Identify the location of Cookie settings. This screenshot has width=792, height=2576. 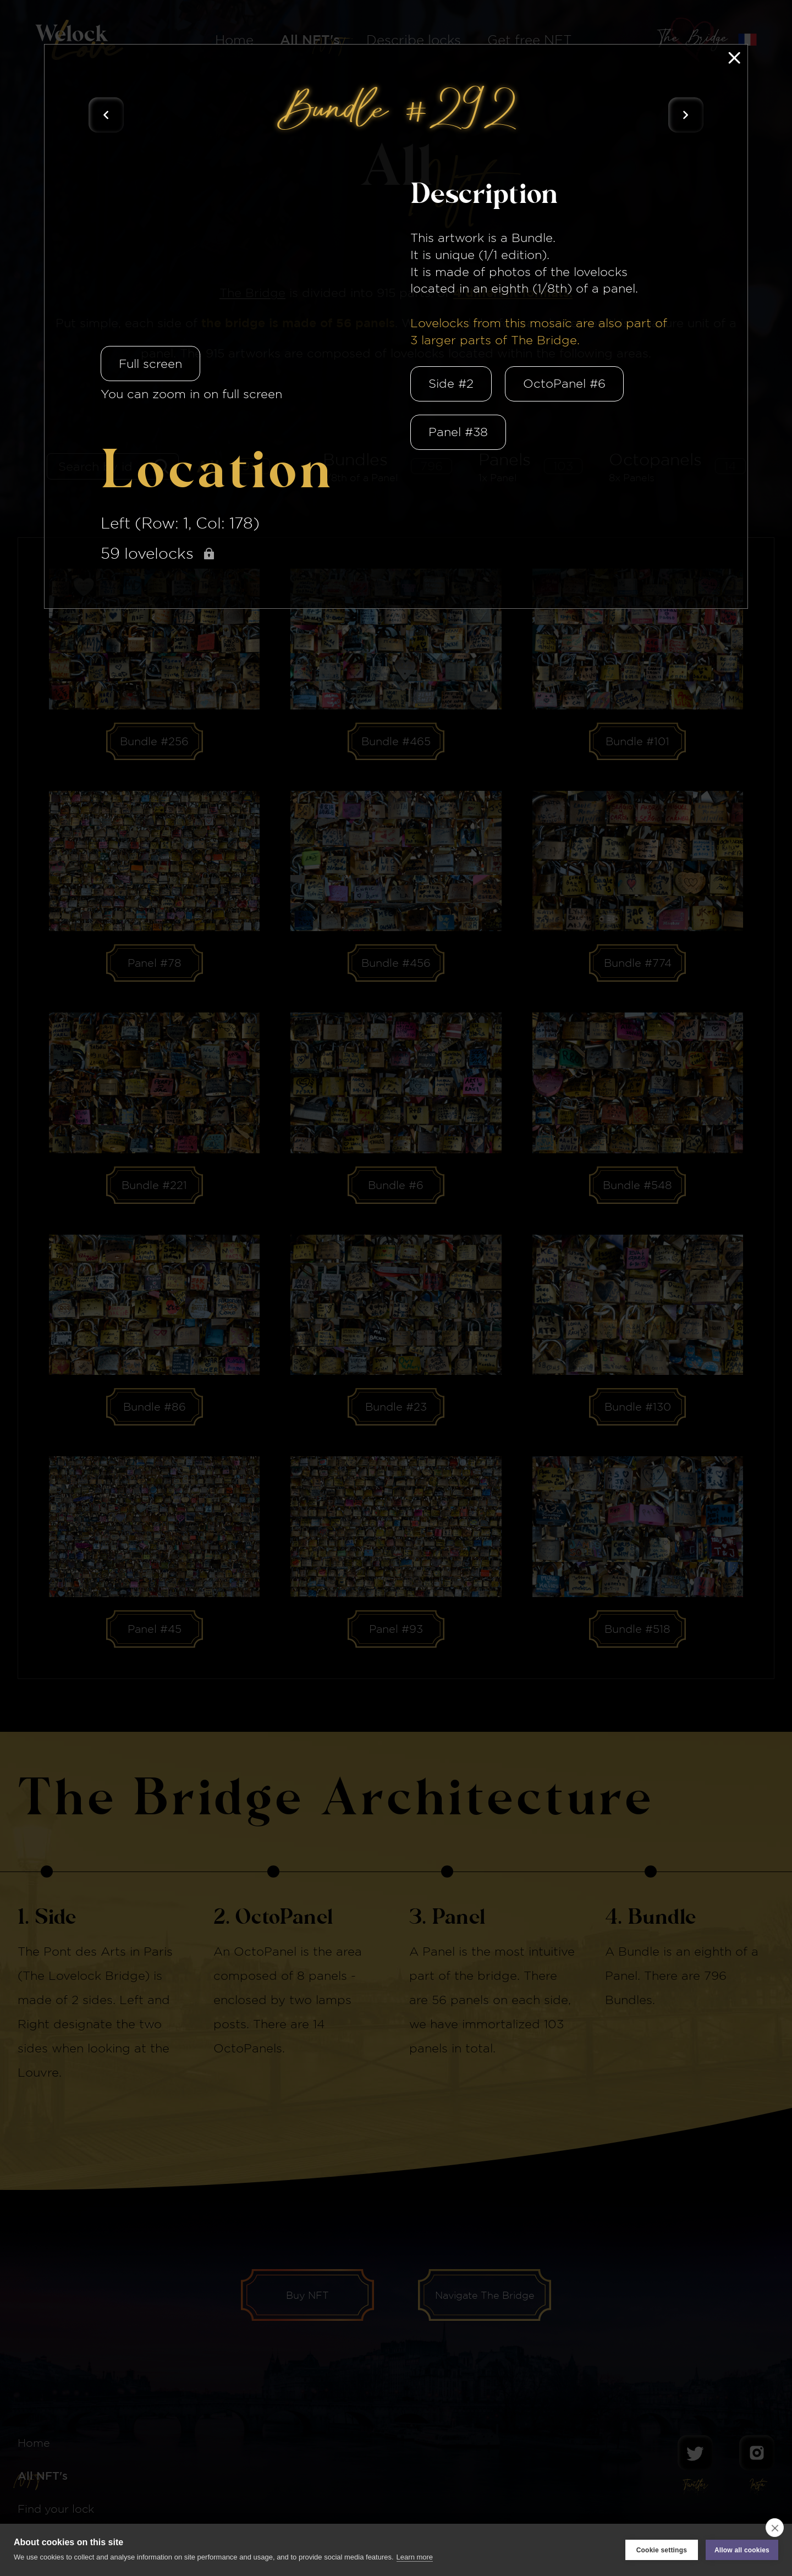
(661, 2550).